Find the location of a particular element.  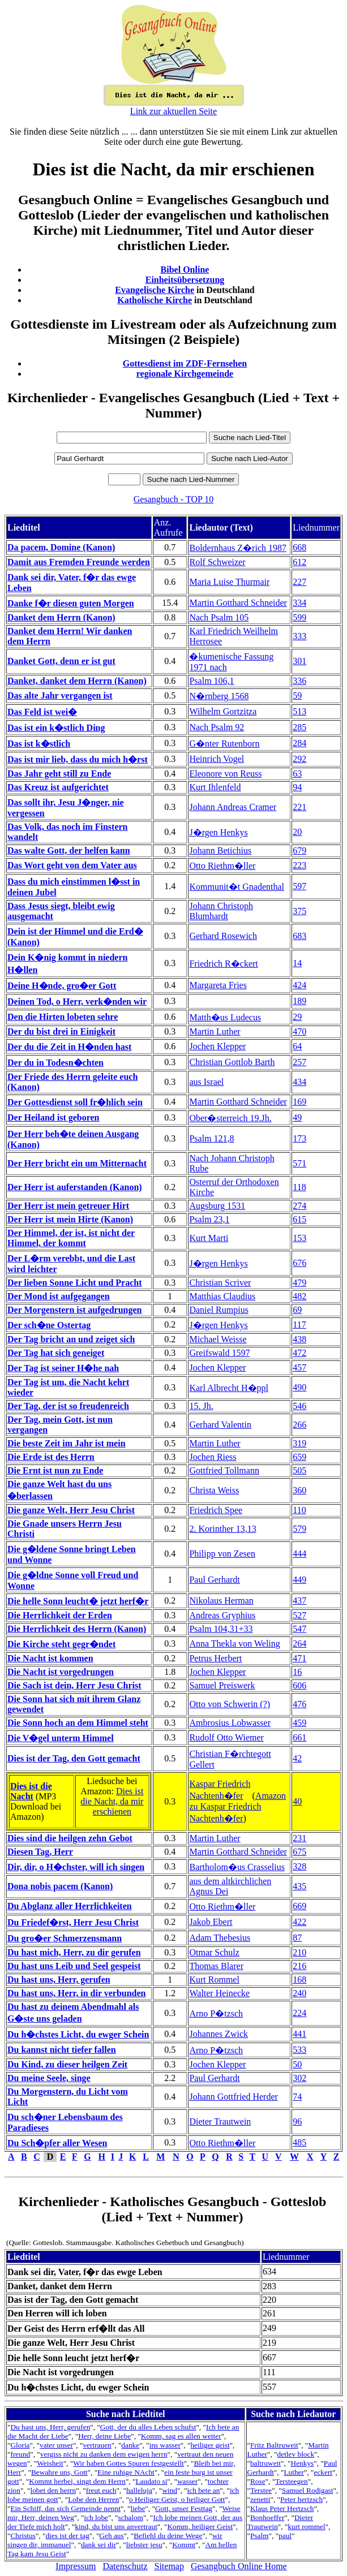

Christian Gottlob Barth is located at coordinates (232, 1062).